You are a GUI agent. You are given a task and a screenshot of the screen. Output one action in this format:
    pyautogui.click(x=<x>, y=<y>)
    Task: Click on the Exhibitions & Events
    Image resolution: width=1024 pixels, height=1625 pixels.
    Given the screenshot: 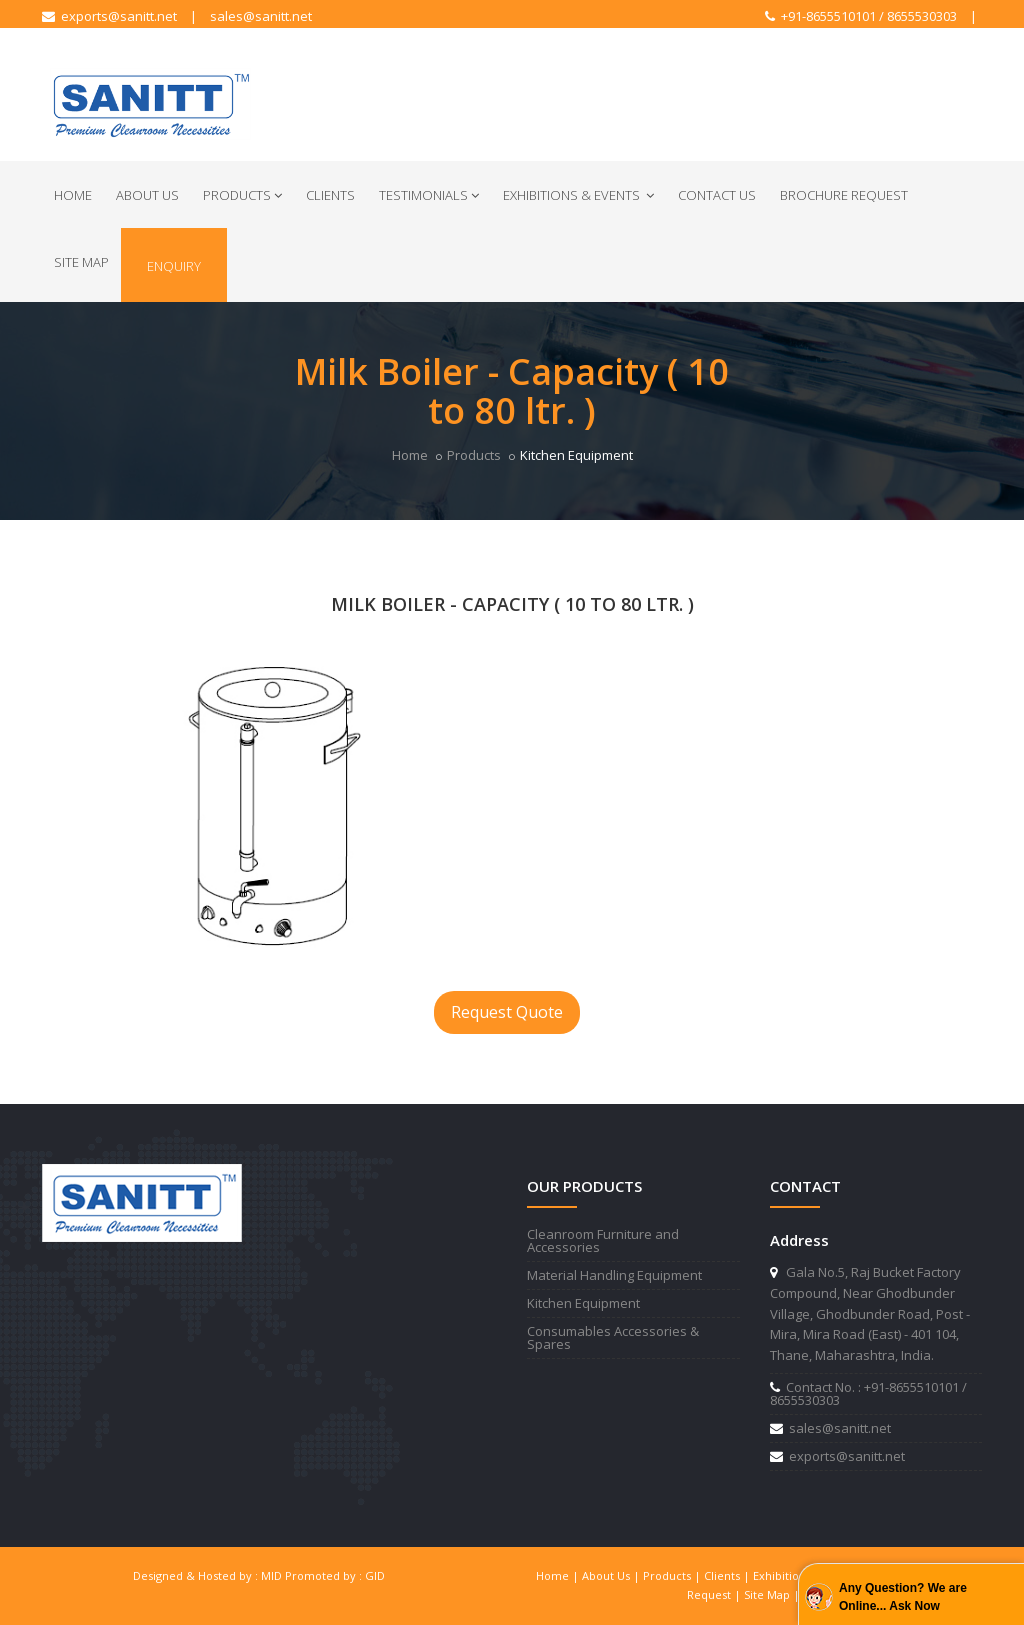 What is the action you would take?
    pyautogui.click(x=578, y=195)
    